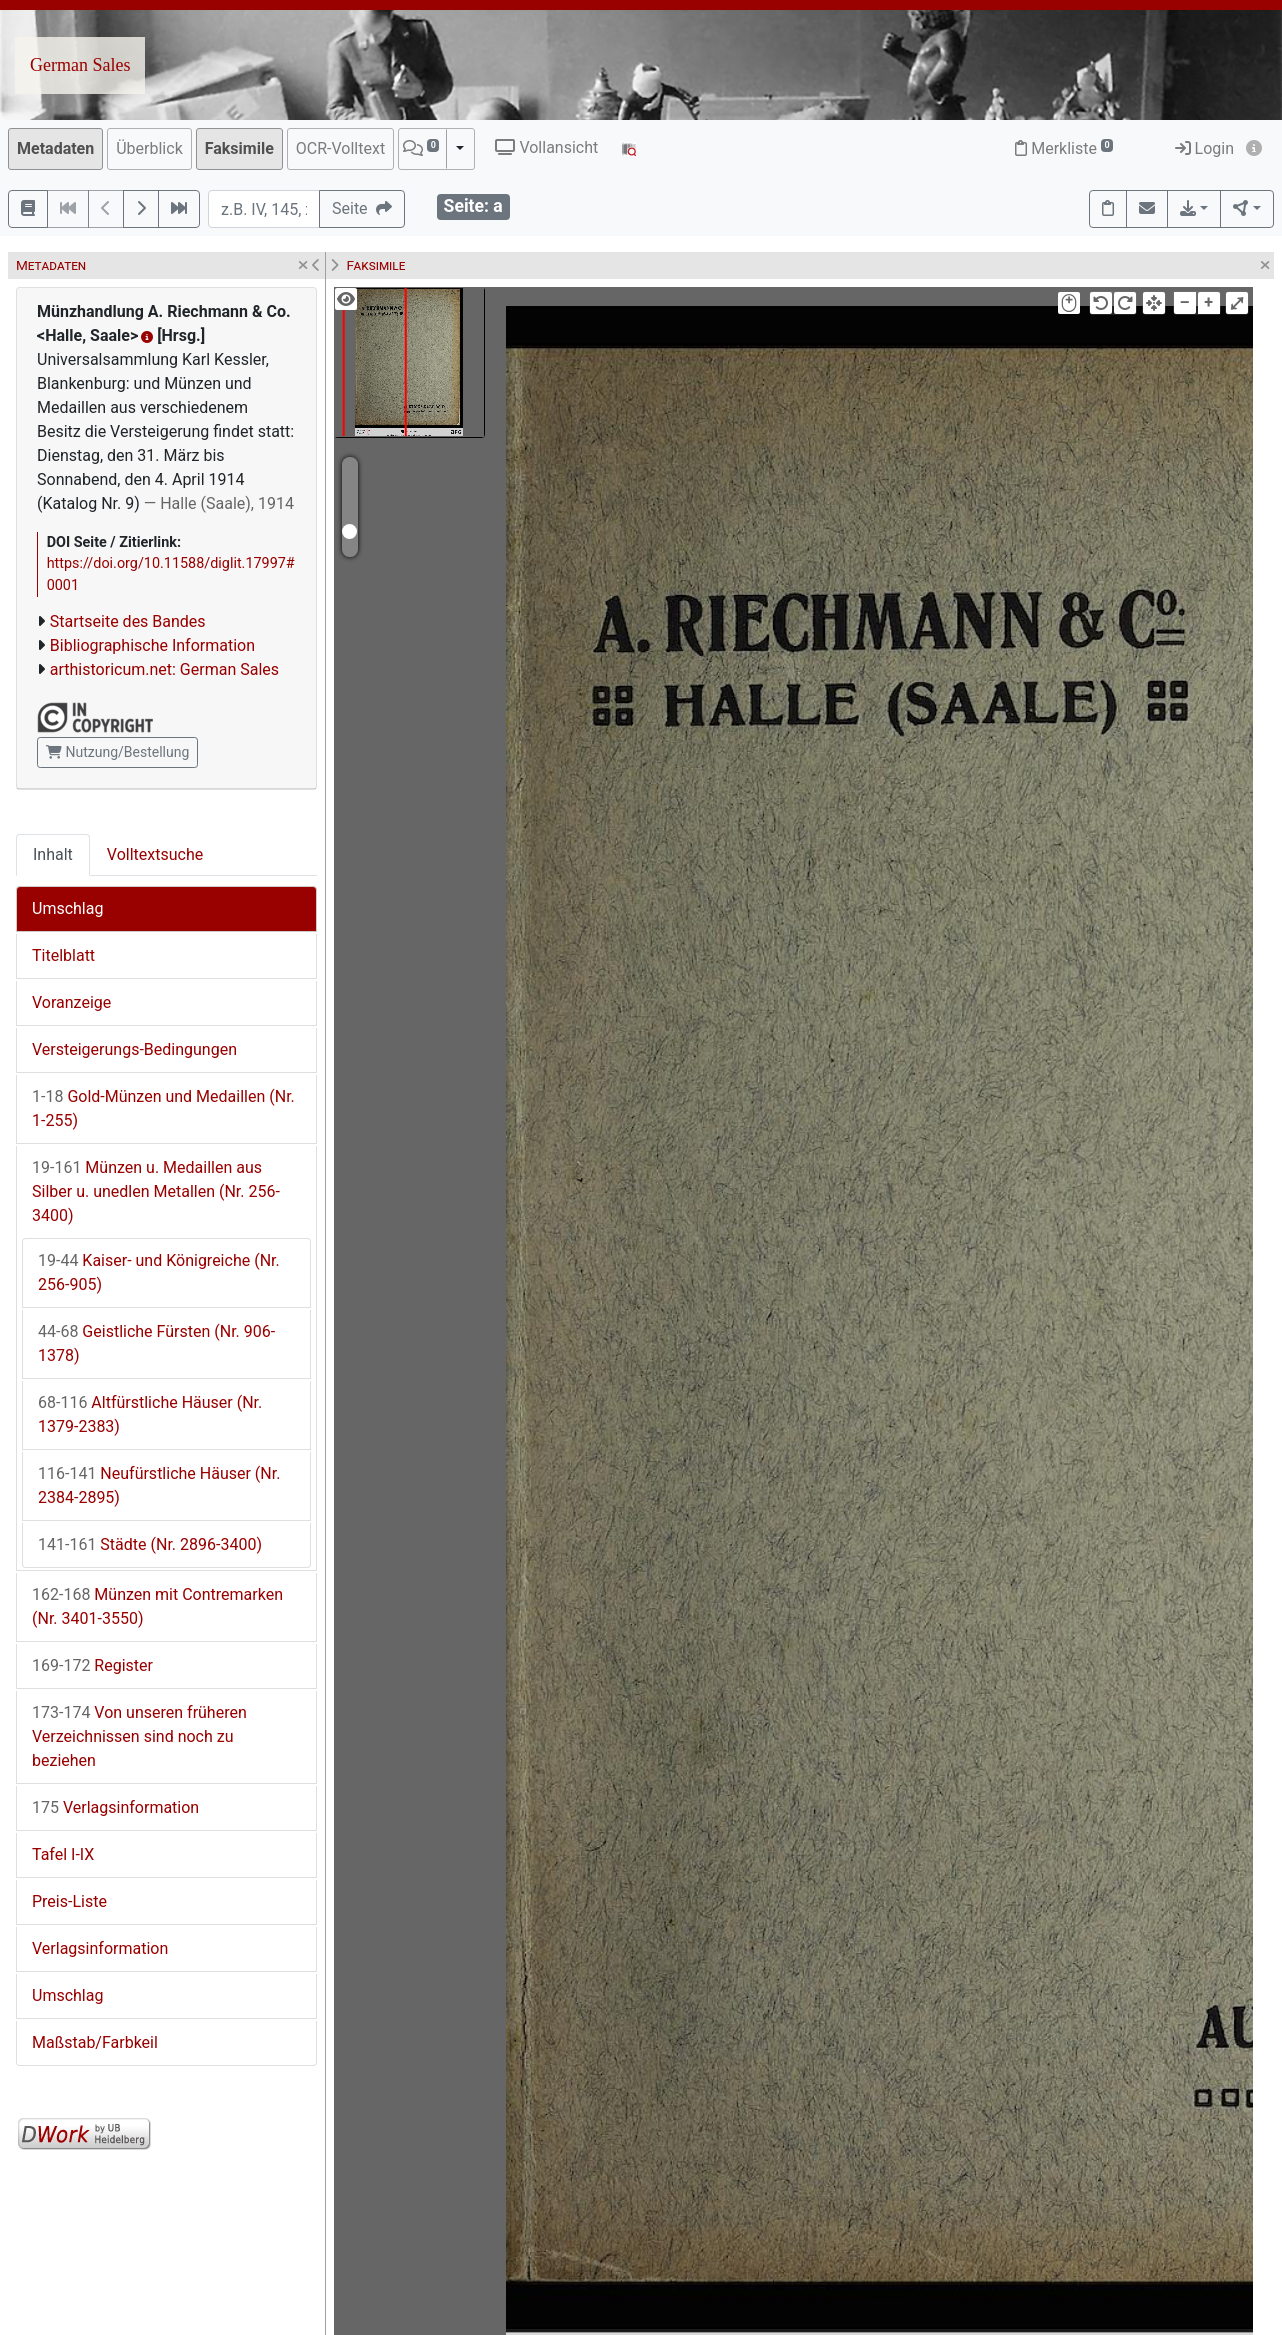 This screenshot has width=1282, height=2335. What do you see at coordinates (156, 1191) in the screenshot?
I see `Münzen u. Medaillen aus Silber u. unedlen Metallen (Nr. 256-3400)` at bounding box center [156, 1191].